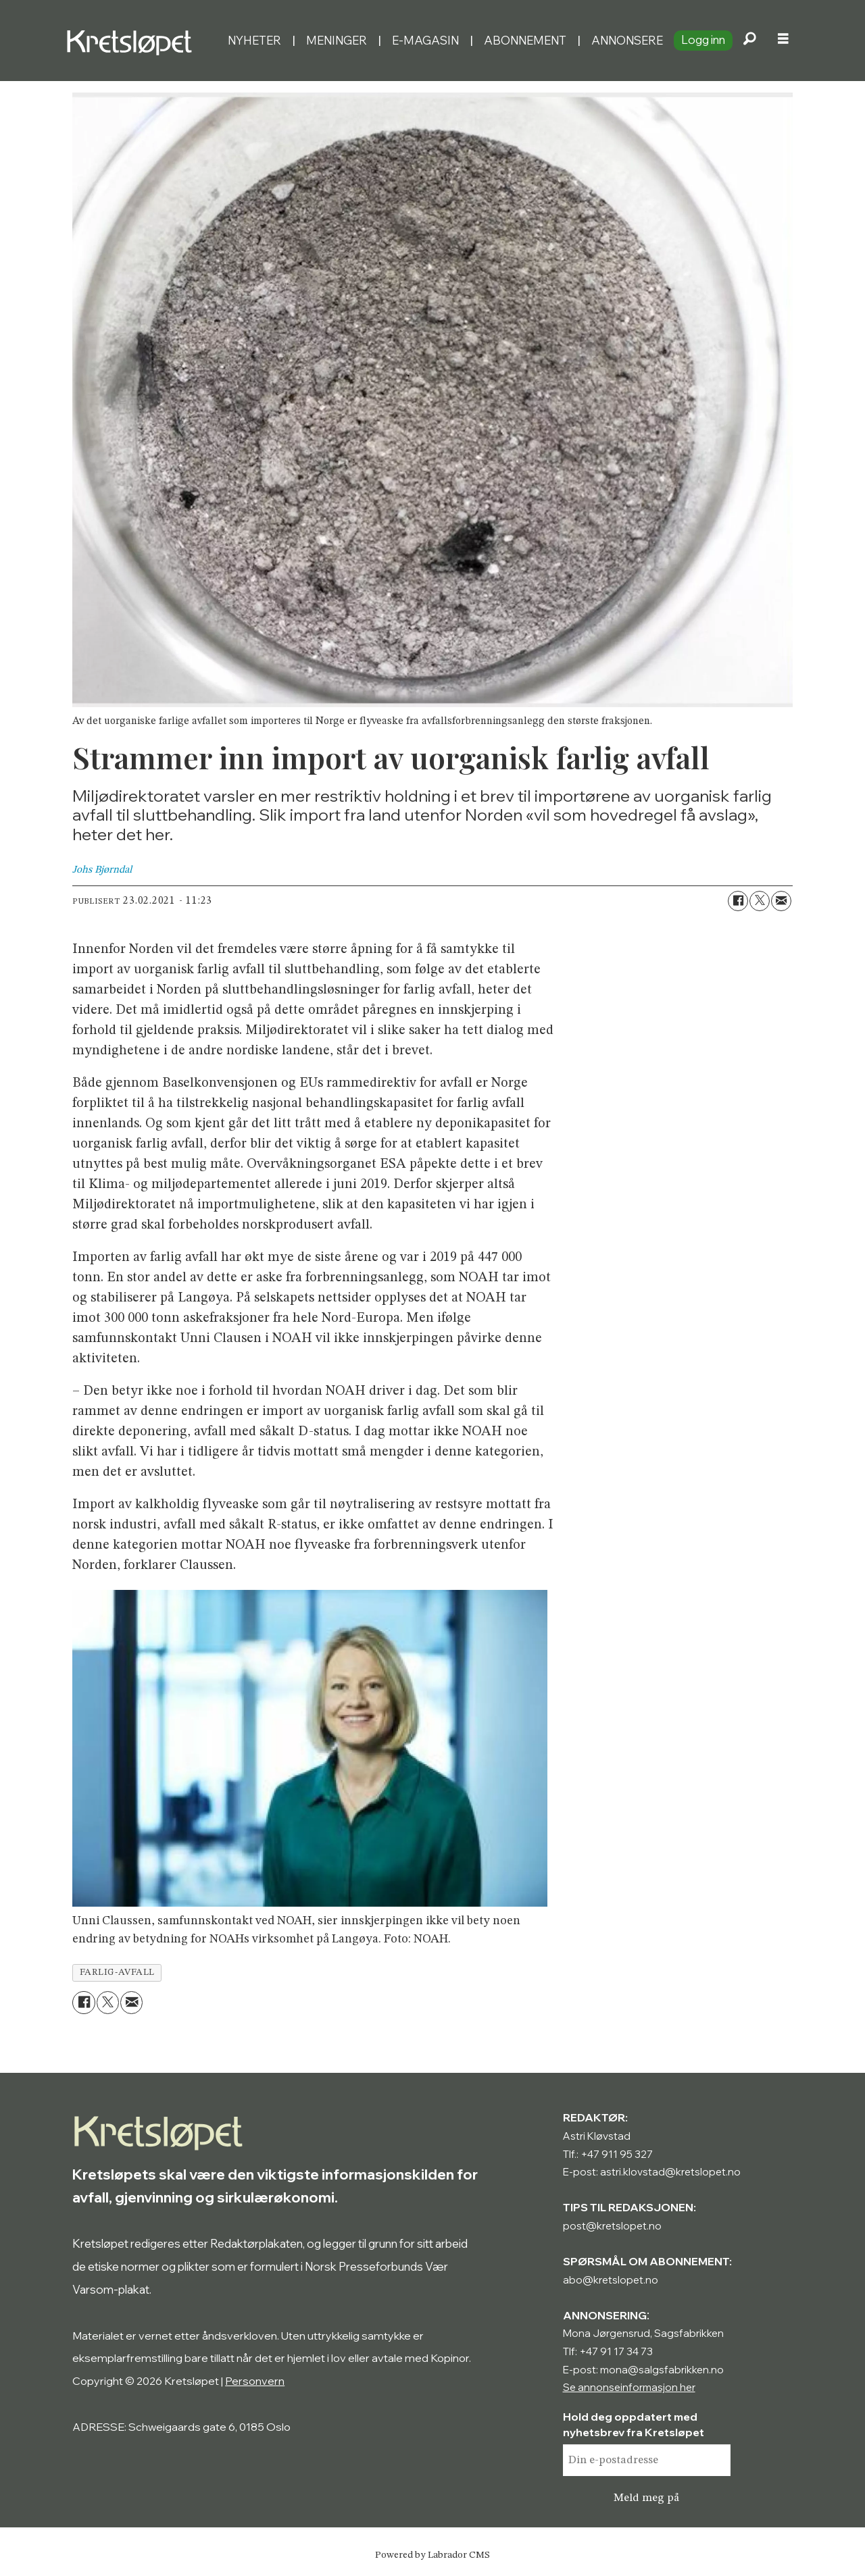 The image size is (865, 2576). What do you see at coordinates (141, 40) in the screenshot?
I see `[Gå til forside]` at bounding box center [141, 40].